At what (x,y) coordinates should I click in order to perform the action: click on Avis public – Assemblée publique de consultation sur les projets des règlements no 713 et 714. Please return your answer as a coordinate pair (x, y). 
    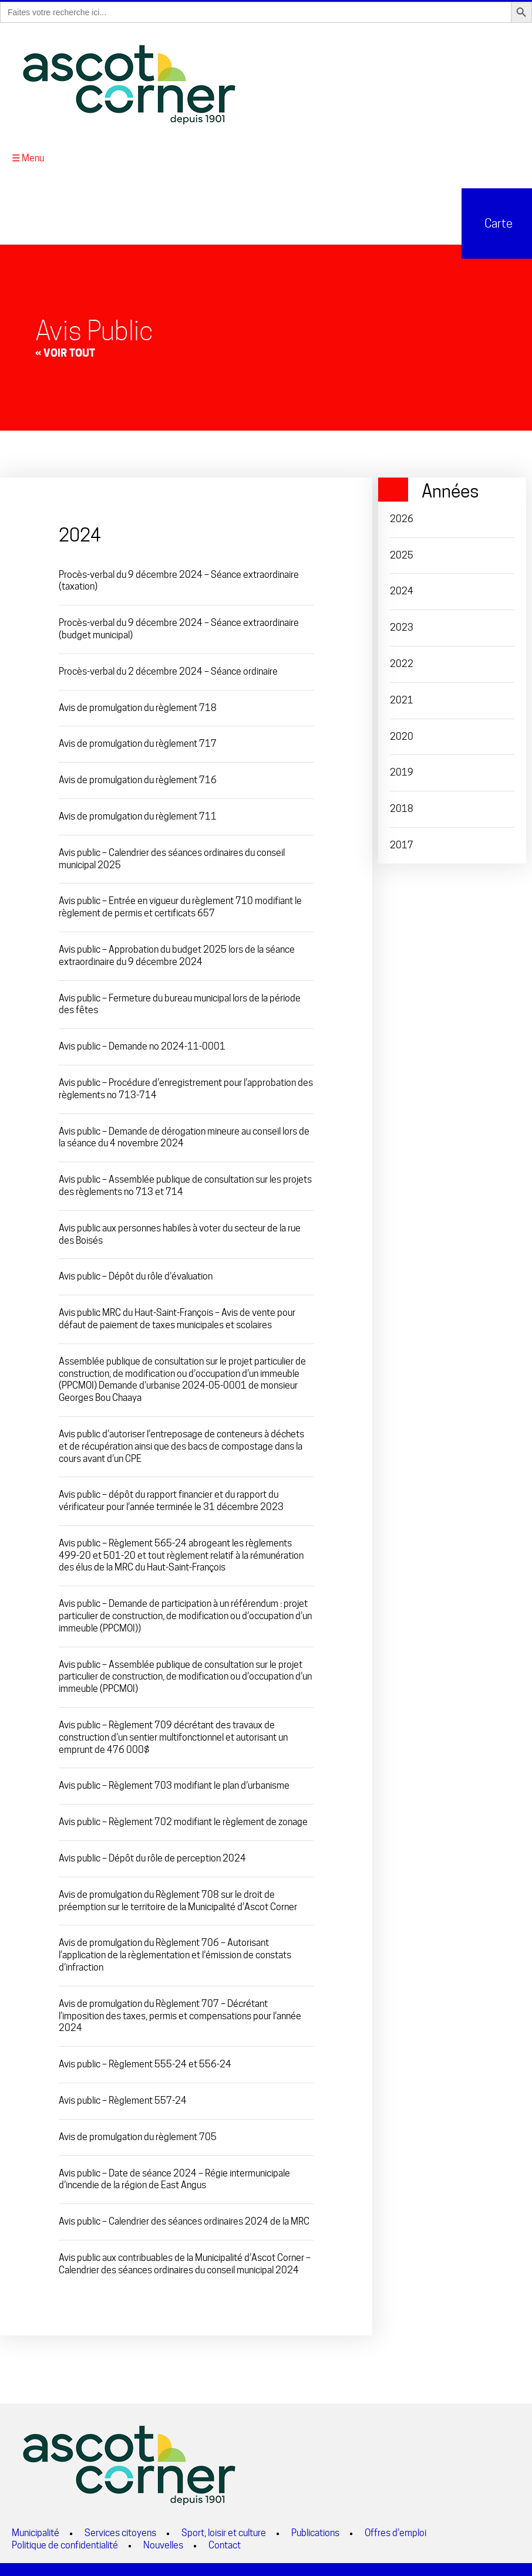
    Looking at the image, I should click on (185, 1184).